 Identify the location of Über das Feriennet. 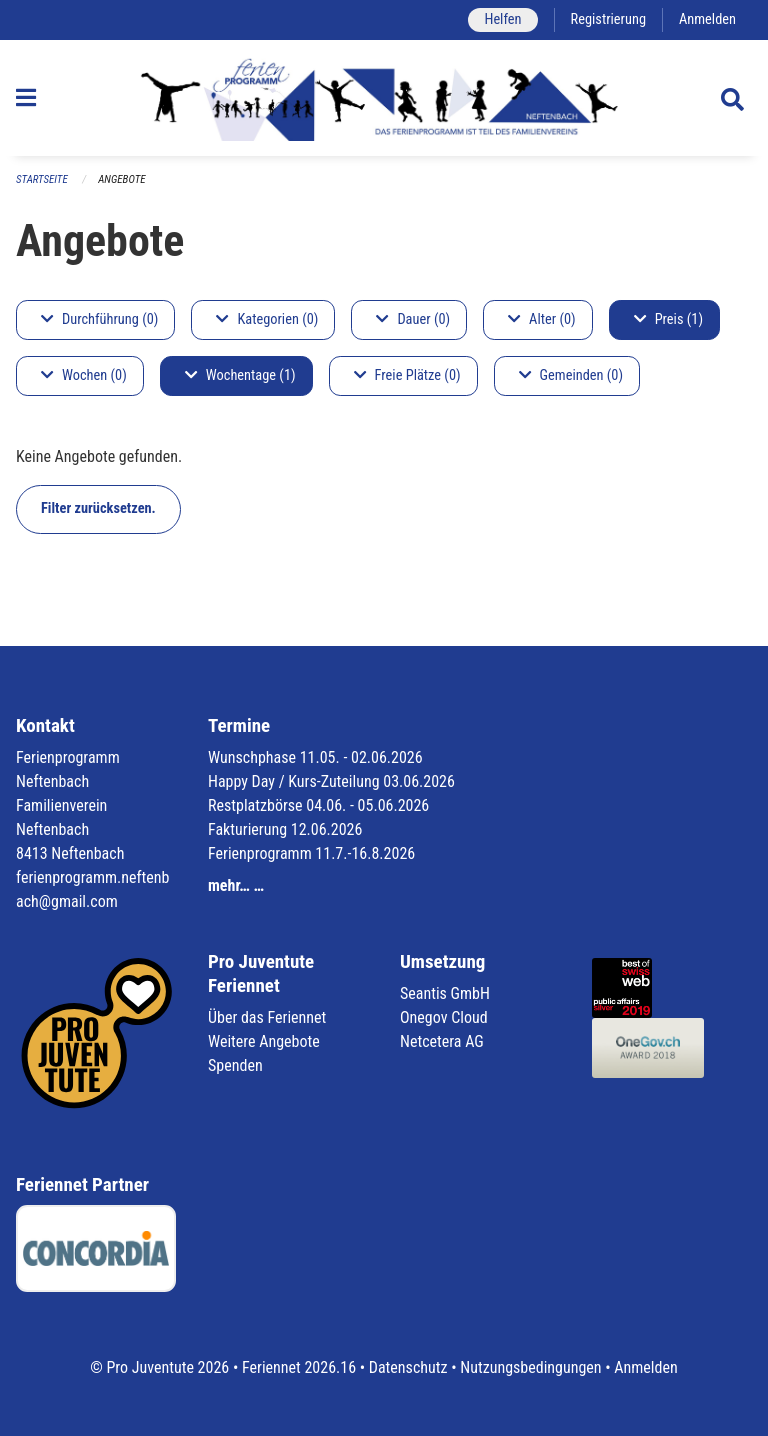
(267, 1017).